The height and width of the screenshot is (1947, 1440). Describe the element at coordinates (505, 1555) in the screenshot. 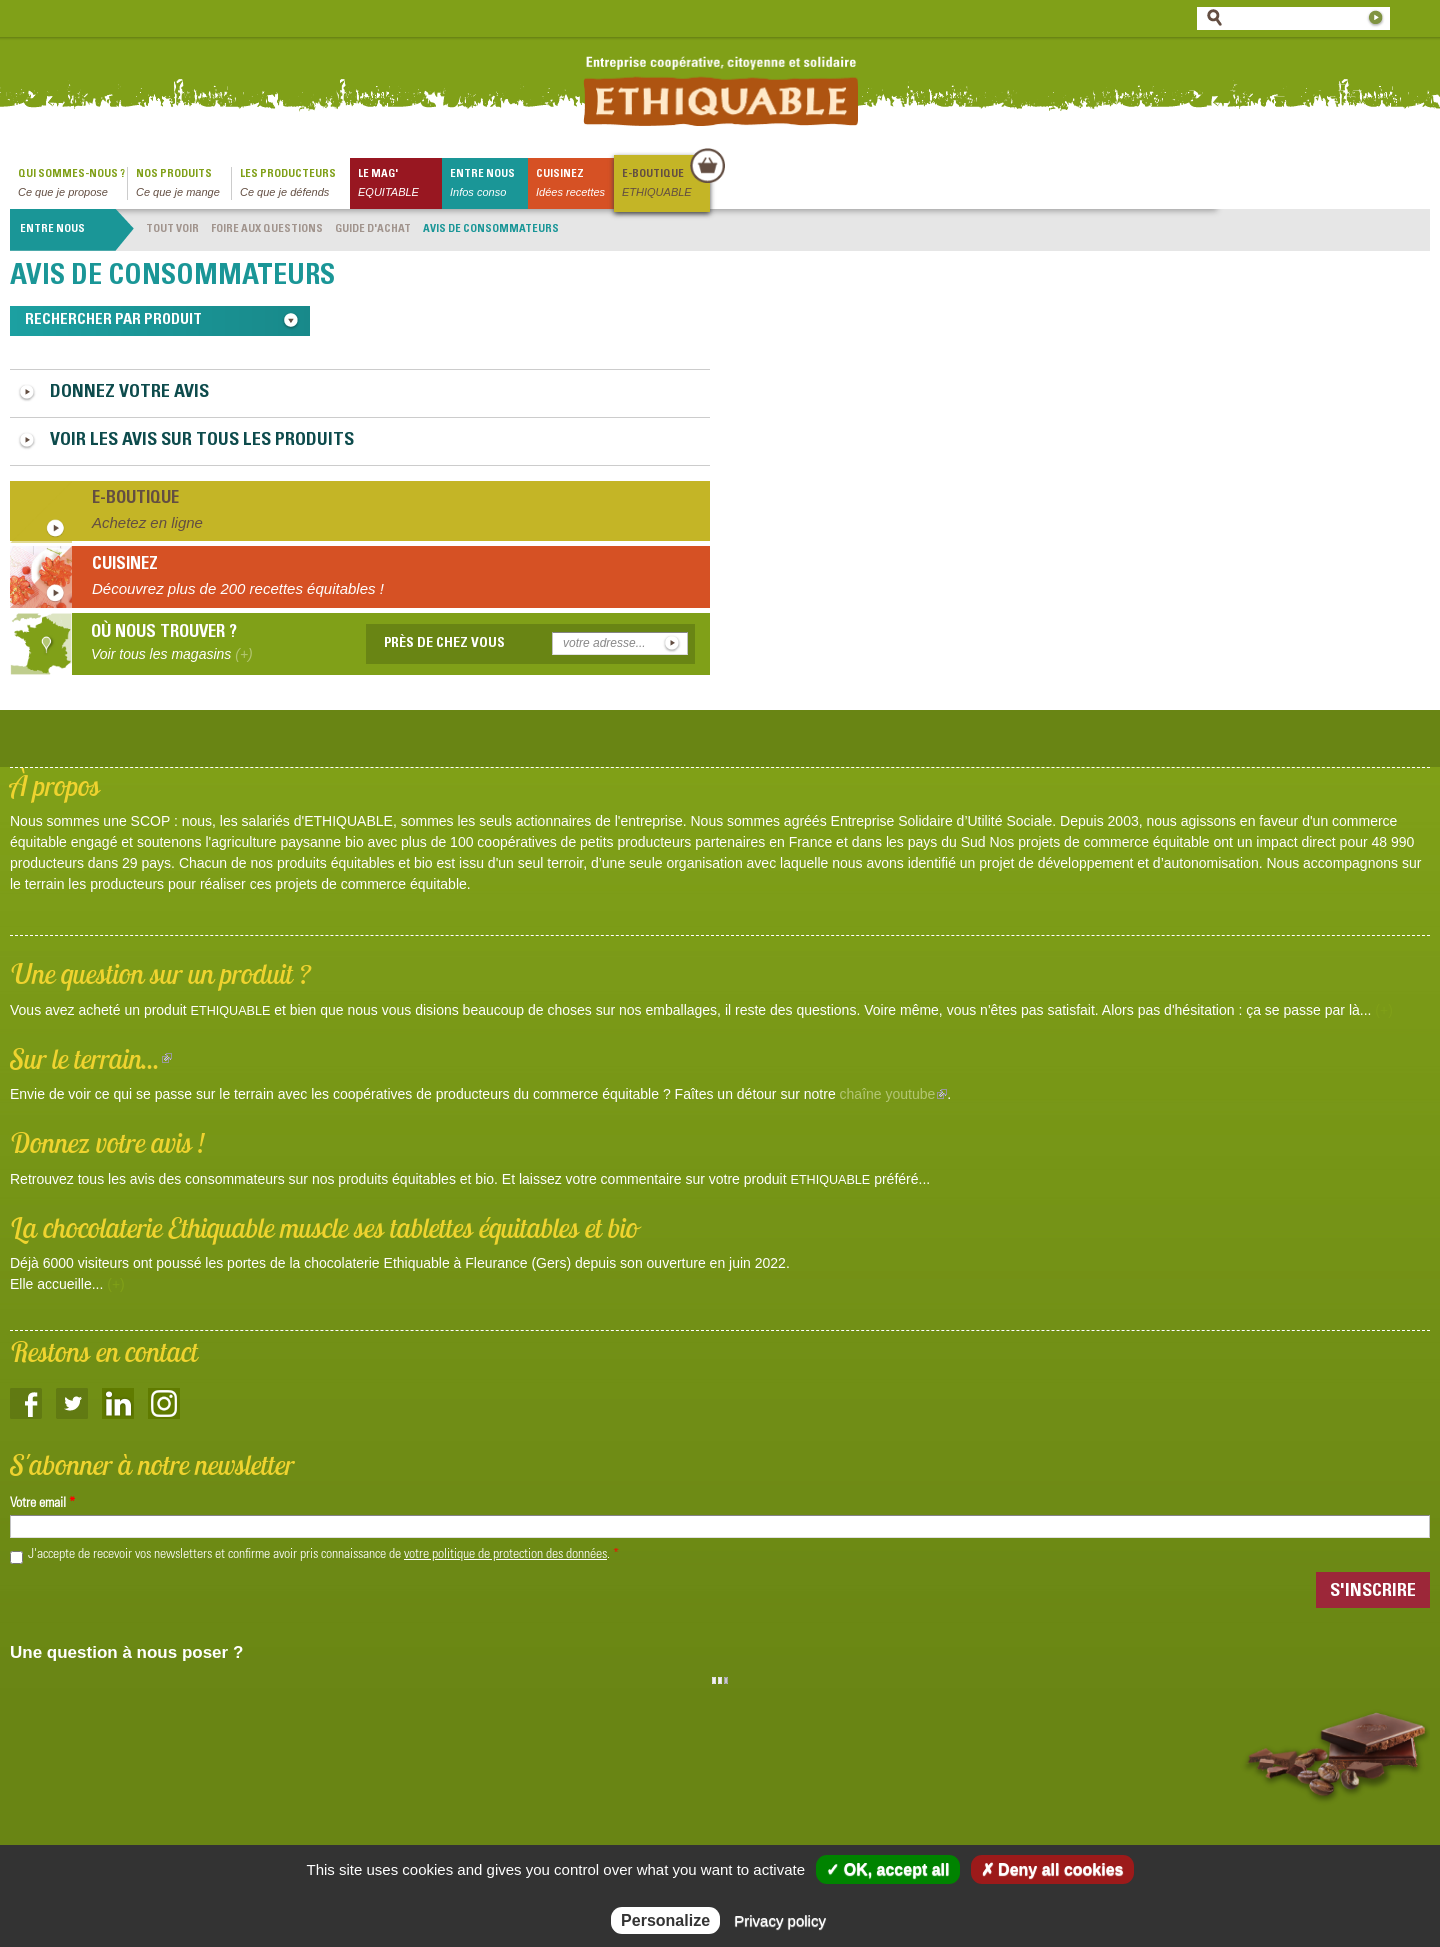

I see `votre politique de protection des données` at that location.